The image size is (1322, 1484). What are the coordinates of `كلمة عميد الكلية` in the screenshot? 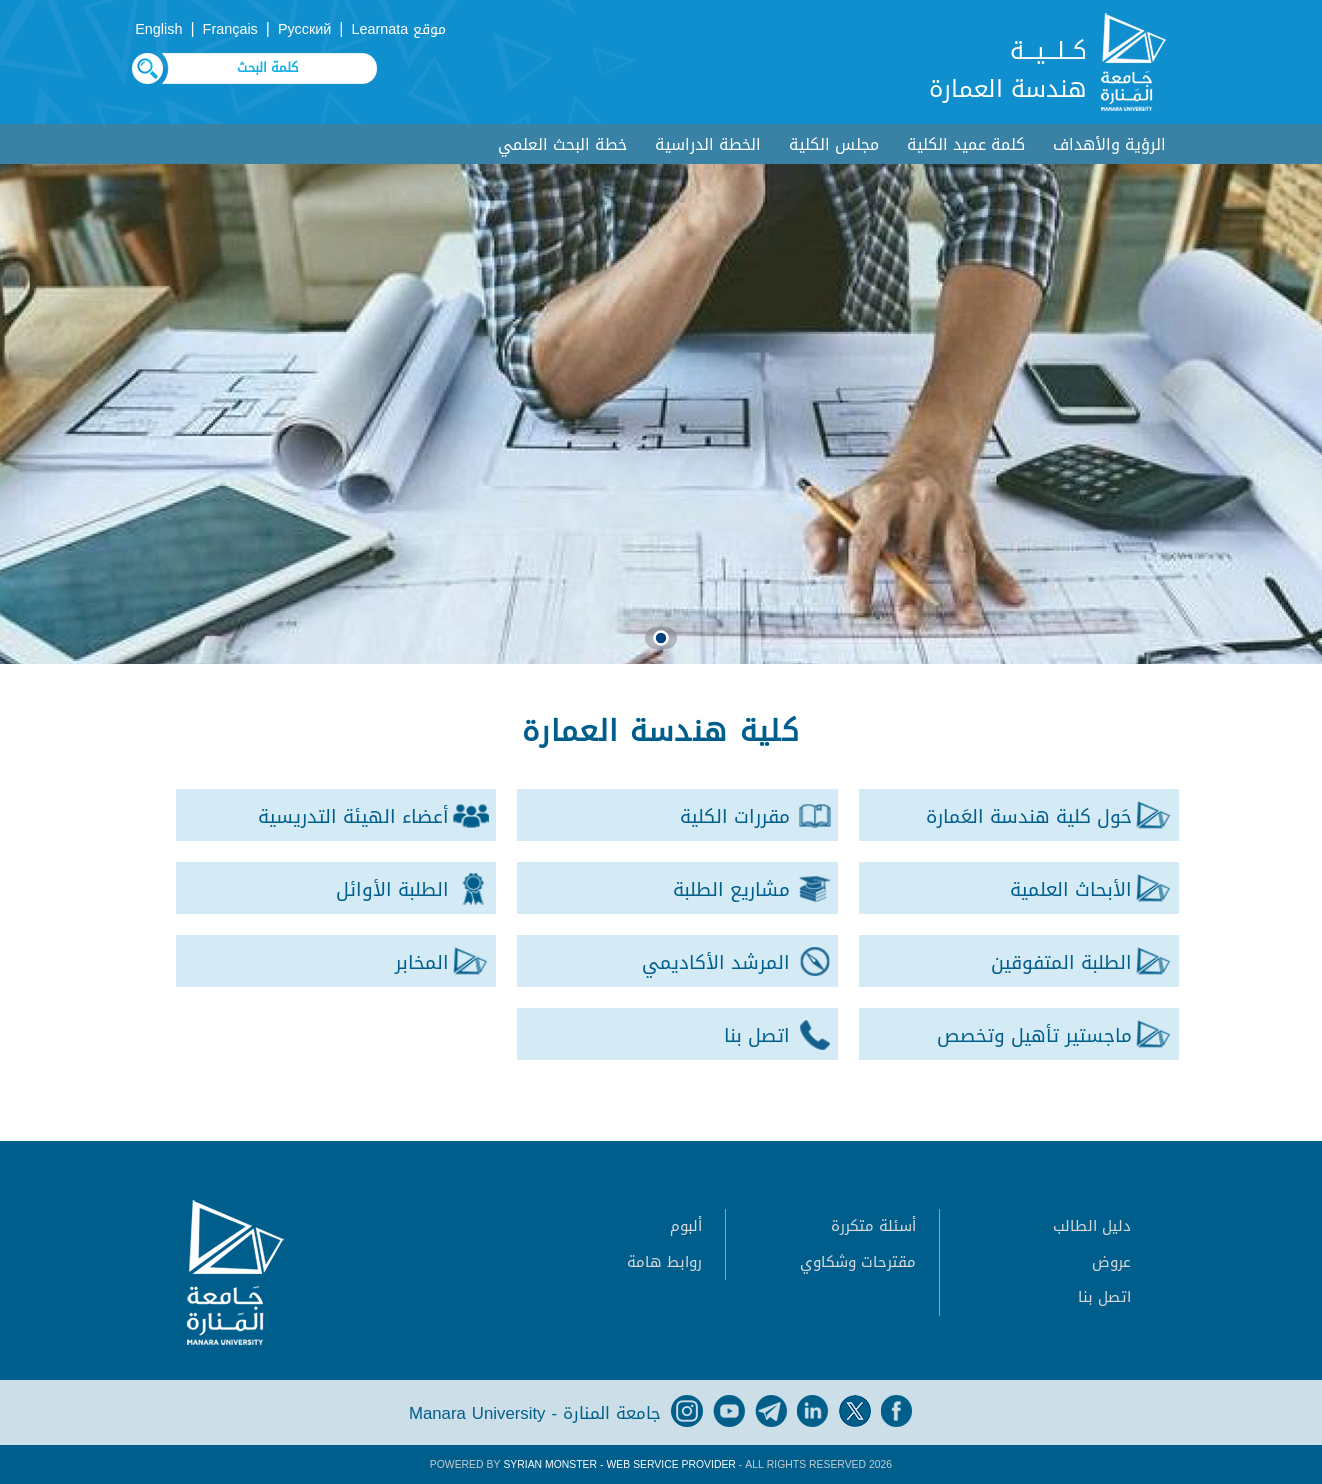 It's located at (966, 144).